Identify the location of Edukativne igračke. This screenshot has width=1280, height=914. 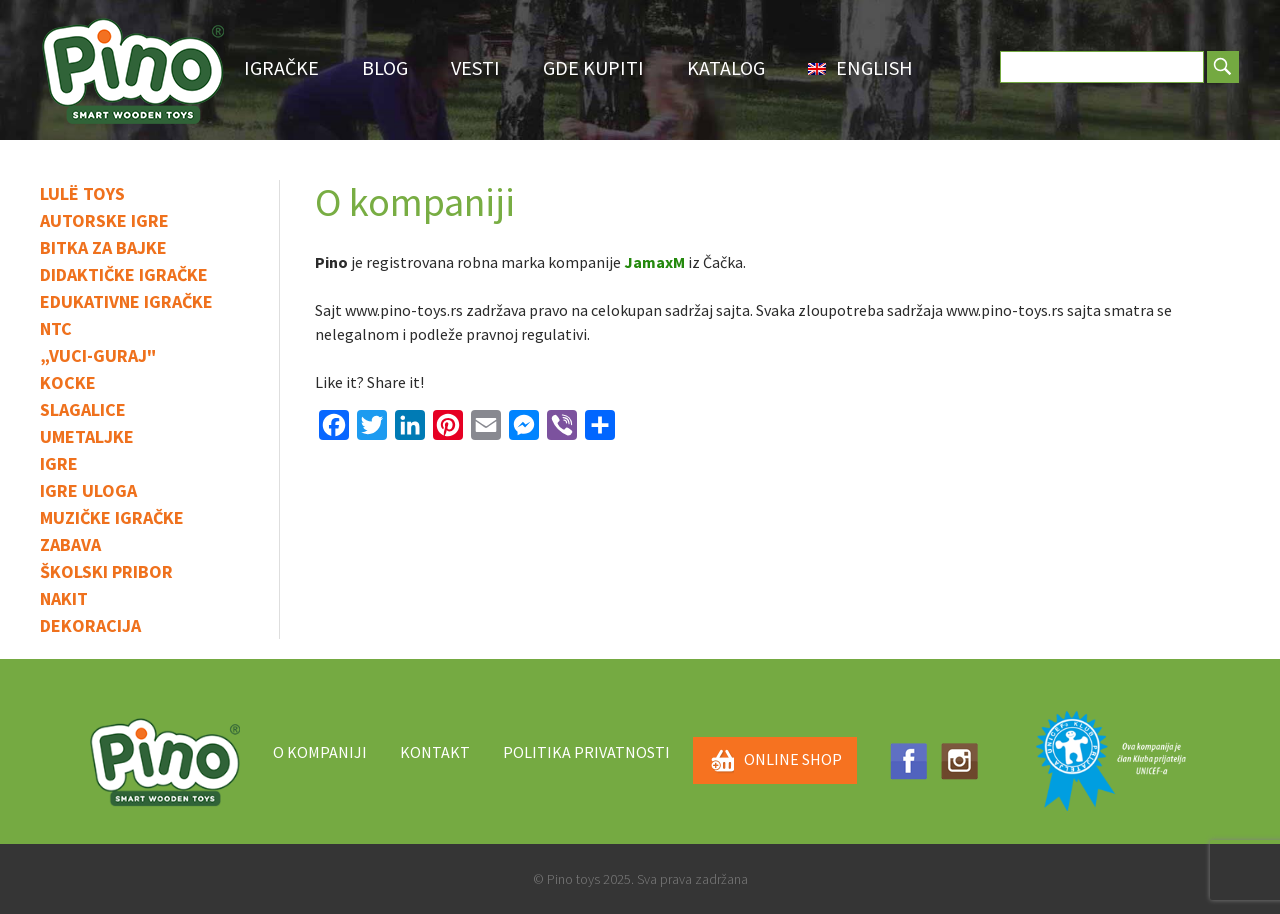
(126, 301).